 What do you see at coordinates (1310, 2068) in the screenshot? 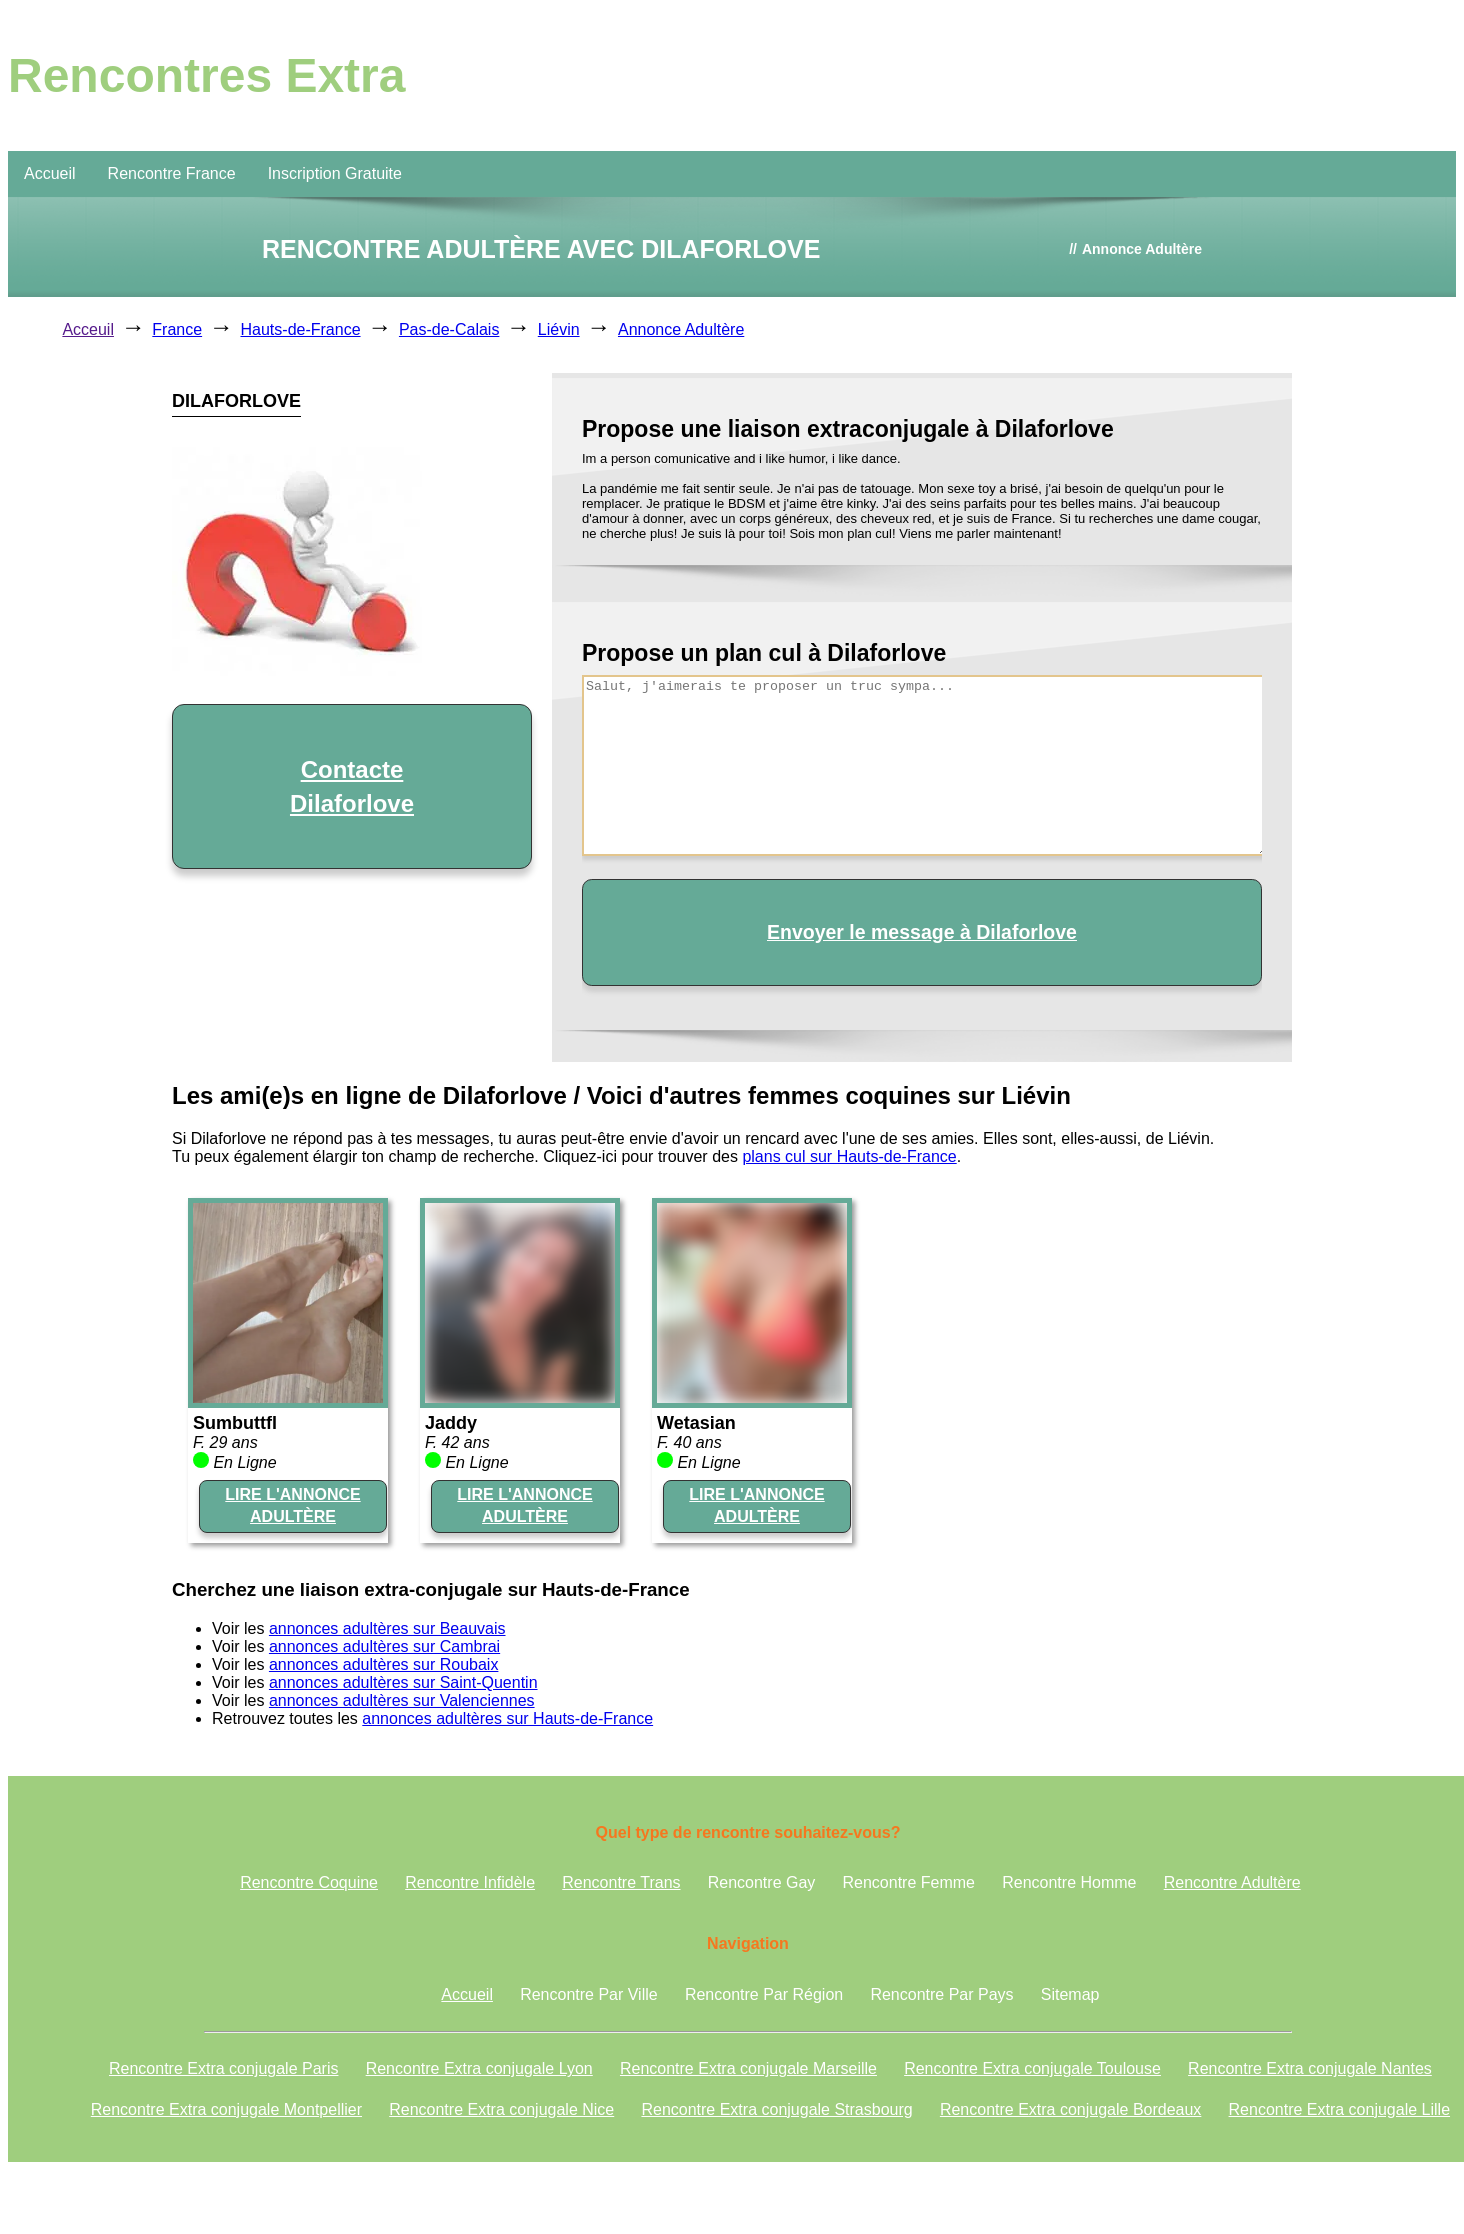
I see `Rencontre Extra conjugale Nantes` at bounding box center [1310, 2068].